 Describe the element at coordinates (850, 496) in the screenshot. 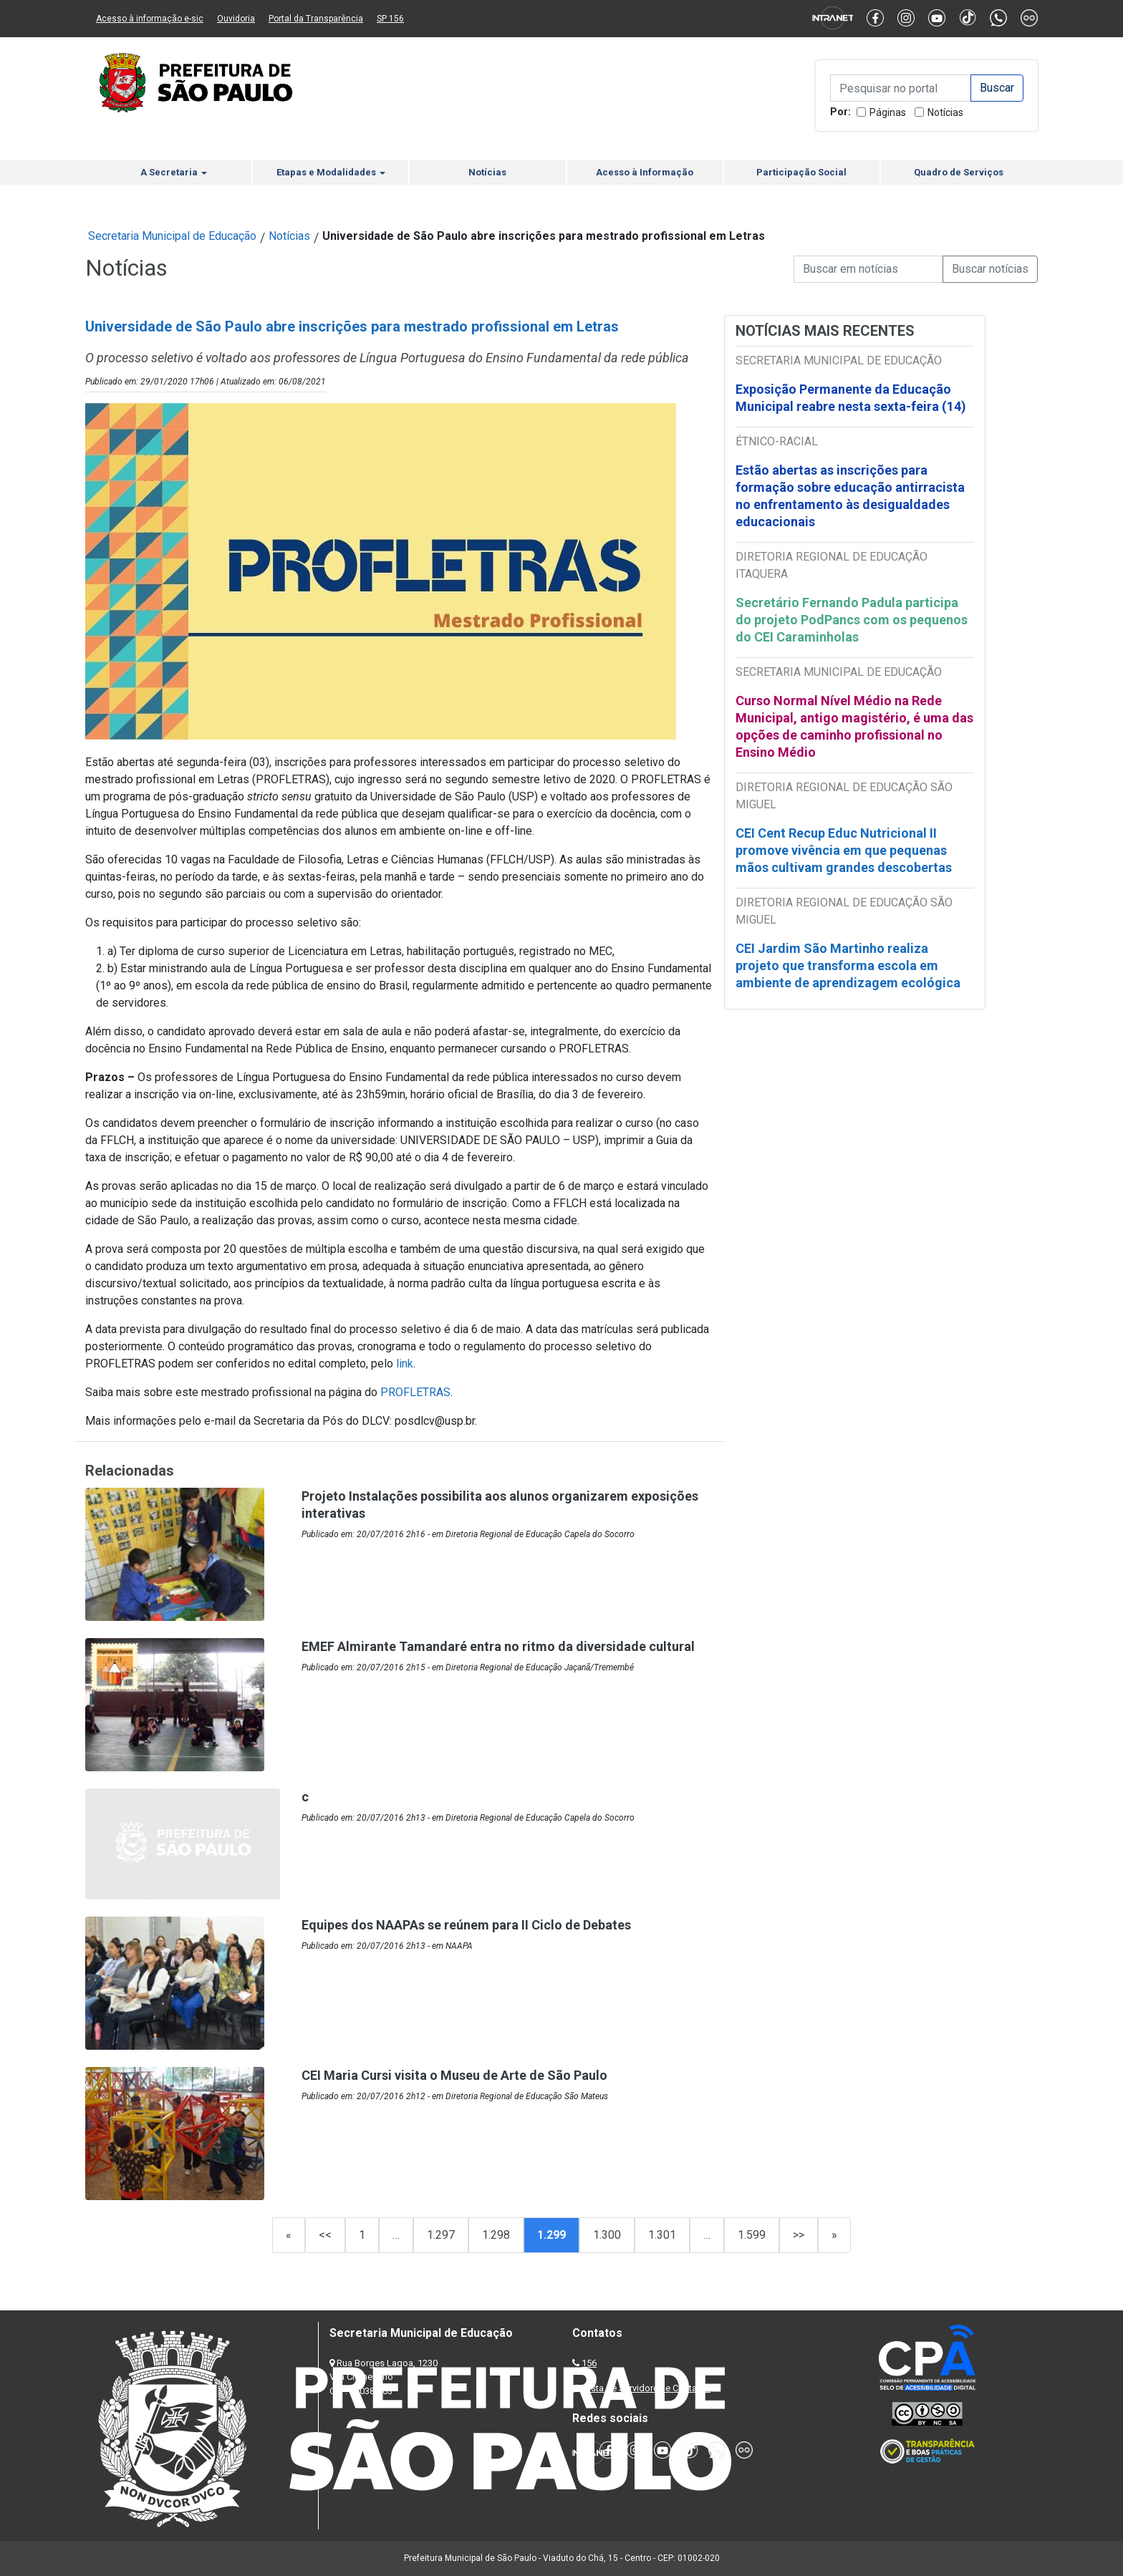

I see `Estão abertas as inscrições para formação sobre educação antirracista no enfrentamento às desigualdades educacionais` at that location.